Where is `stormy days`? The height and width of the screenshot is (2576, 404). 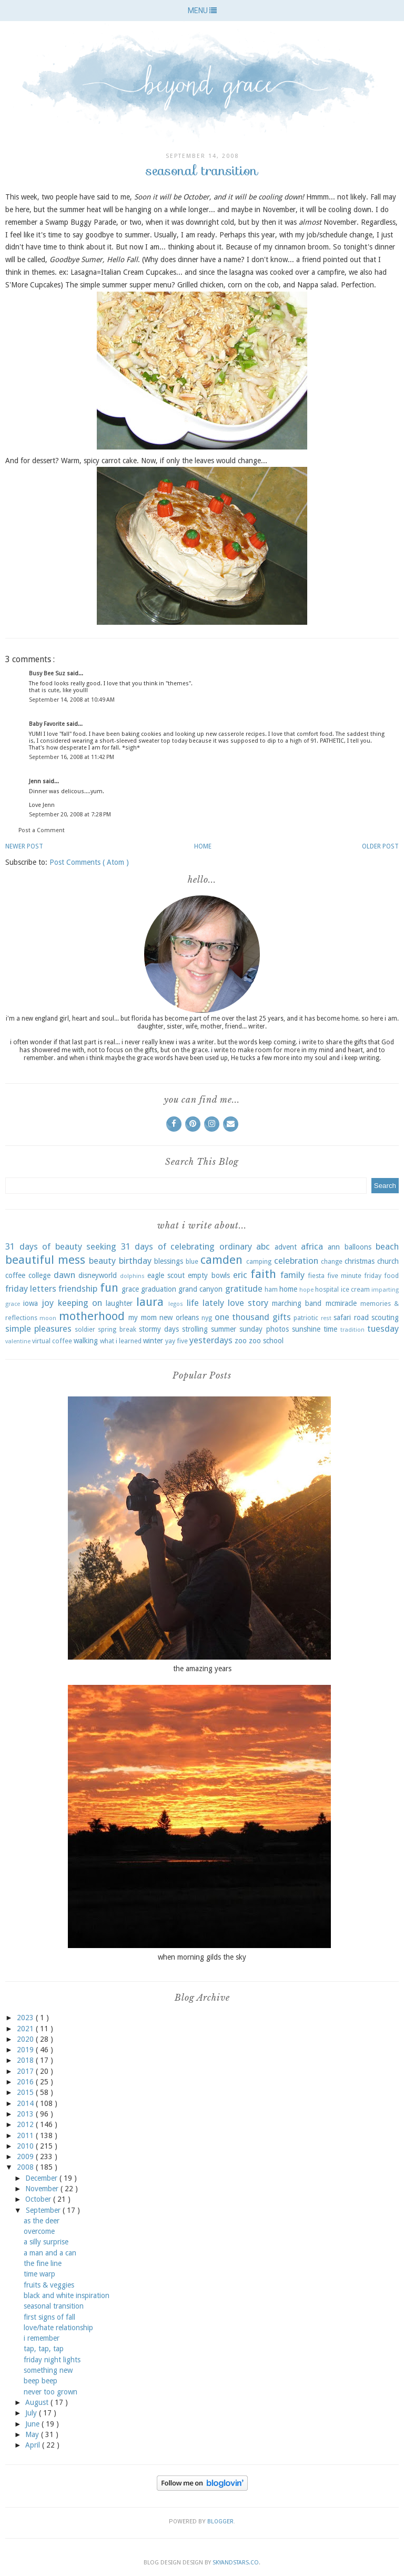
stormy days is located at coordinates (159, 1329).